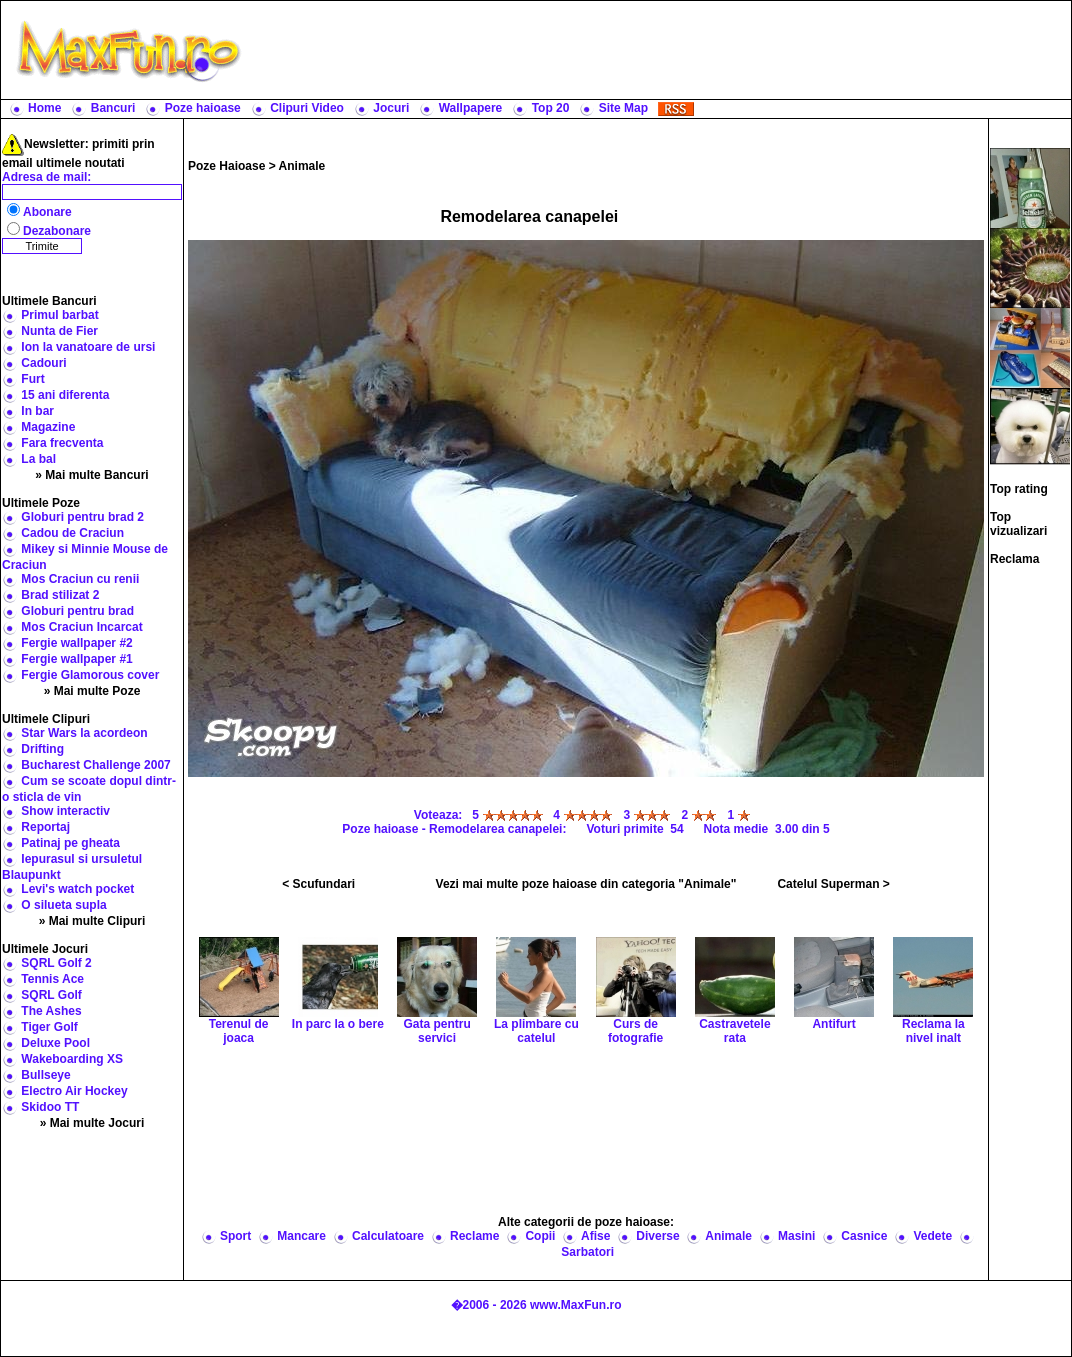 The image size is (1072, 1357). What do you see at coordinates (307, 108) in the screenshot?
I see `Clipuri Video` at bounding box center [307, 108].